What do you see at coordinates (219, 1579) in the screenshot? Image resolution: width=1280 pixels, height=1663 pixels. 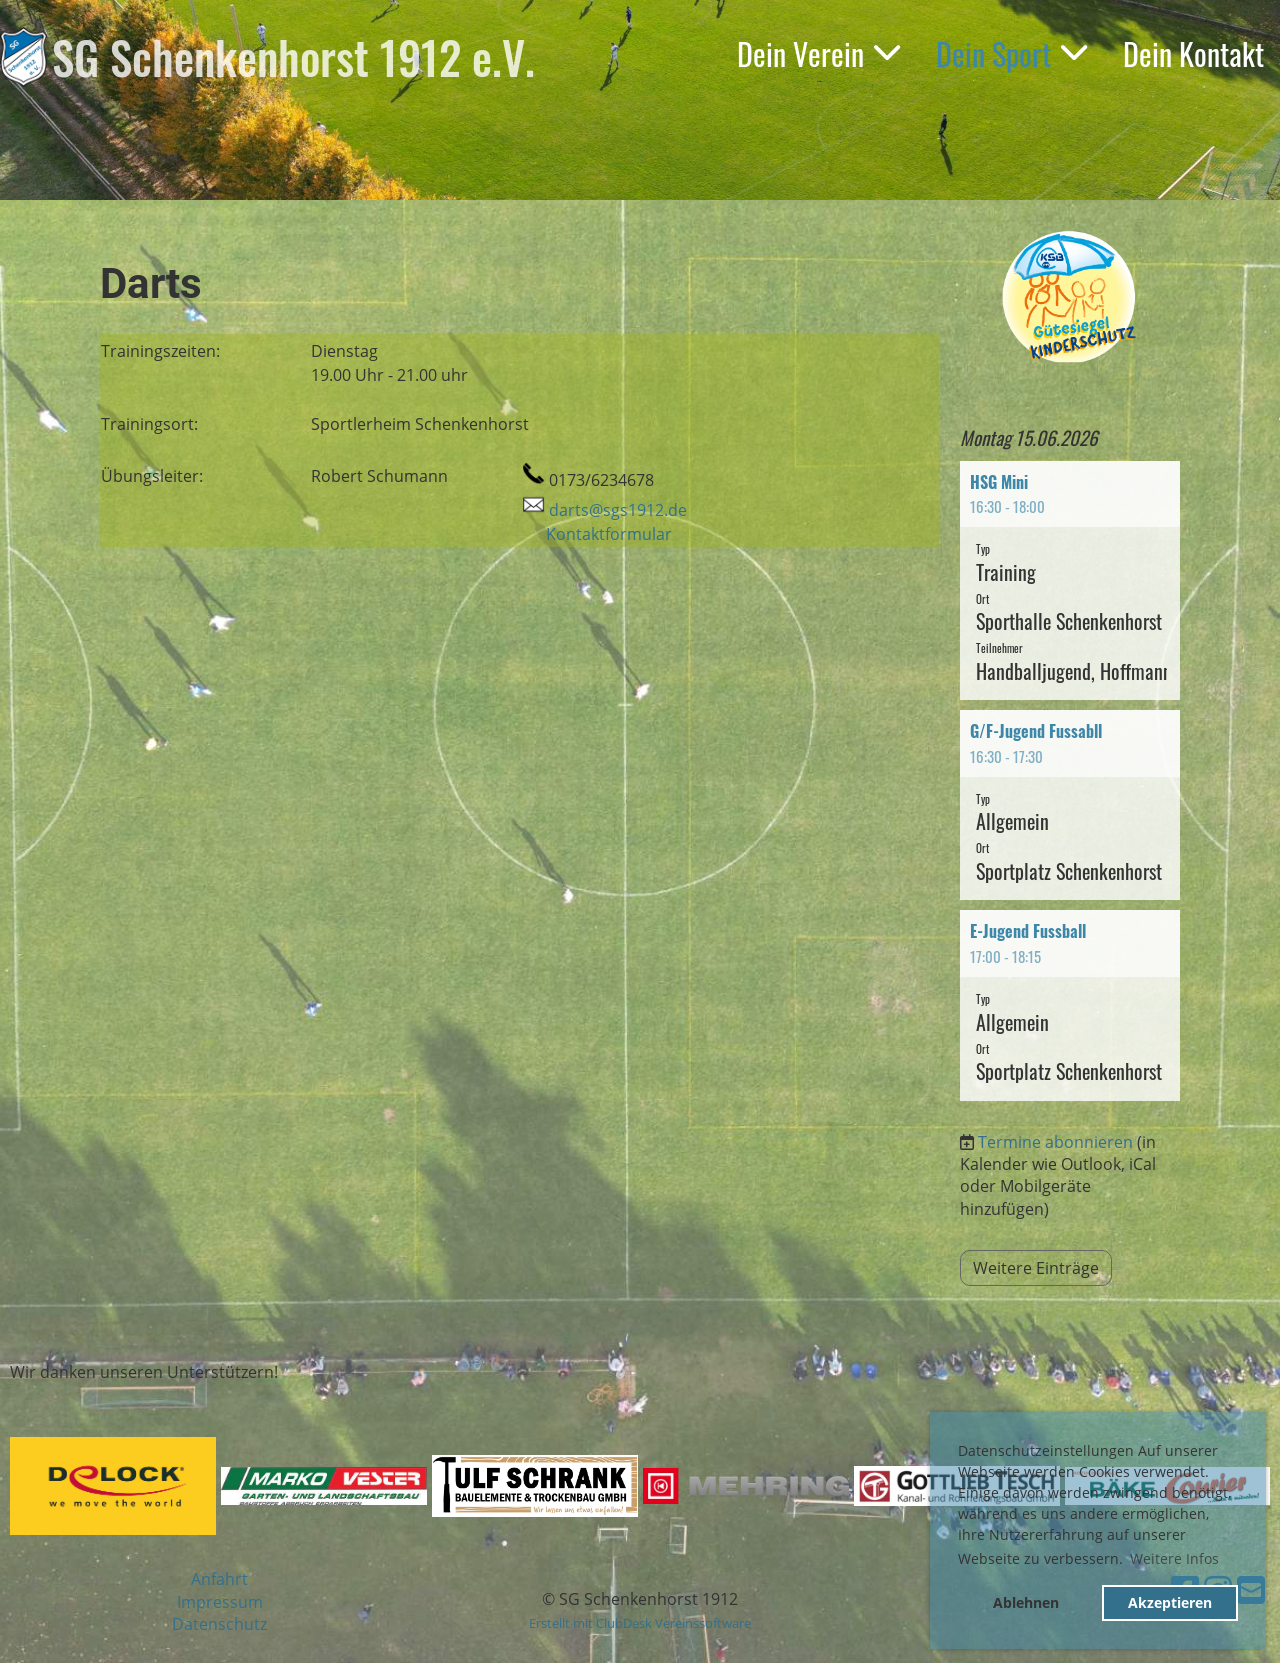 I see `Anfahrt` at bounding box center [219, 1579].